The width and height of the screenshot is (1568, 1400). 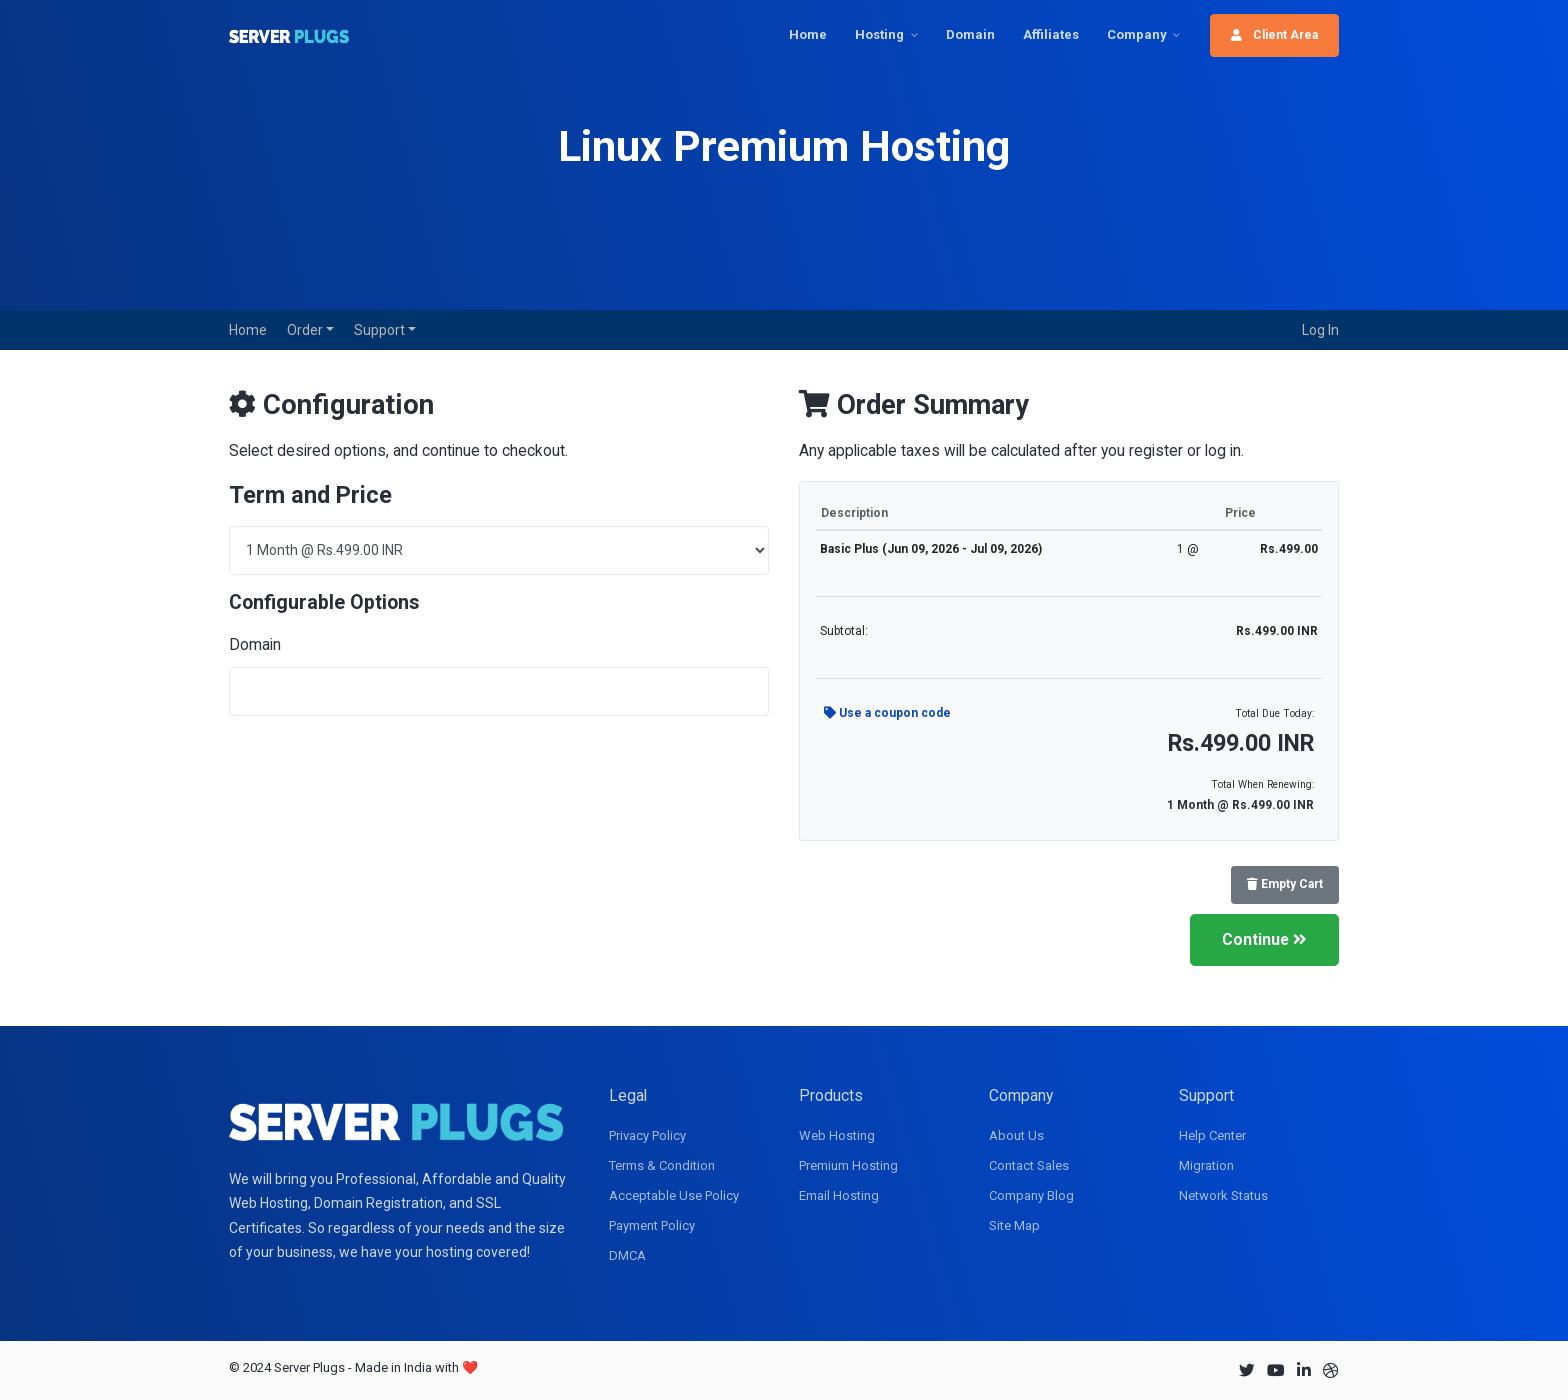 I want to click on Email Hosting, so click(x=839, y=1195).